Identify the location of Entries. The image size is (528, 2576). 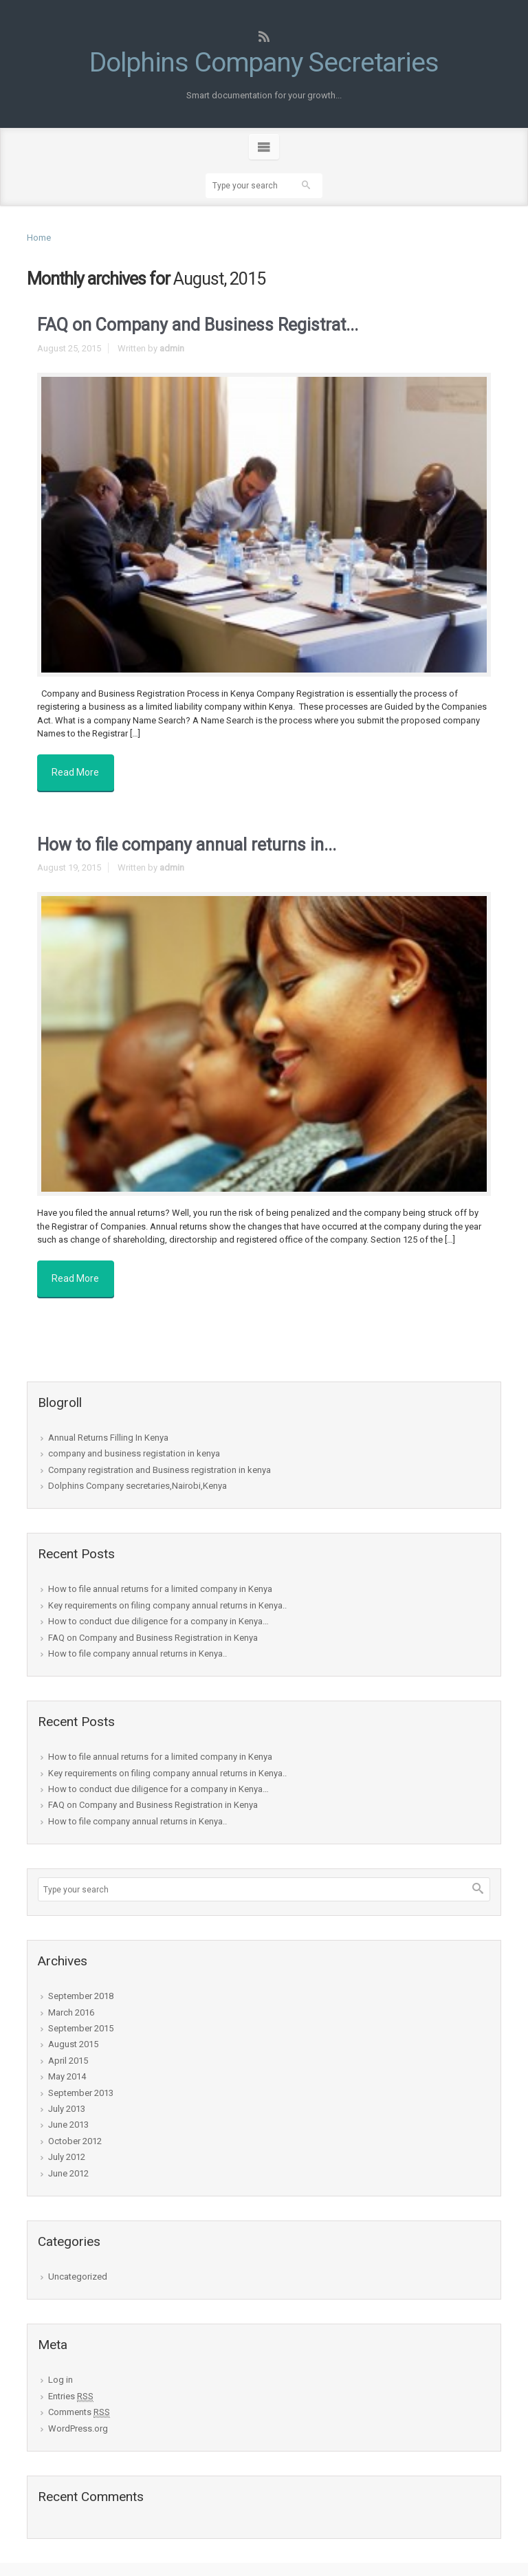
(71, 2382).